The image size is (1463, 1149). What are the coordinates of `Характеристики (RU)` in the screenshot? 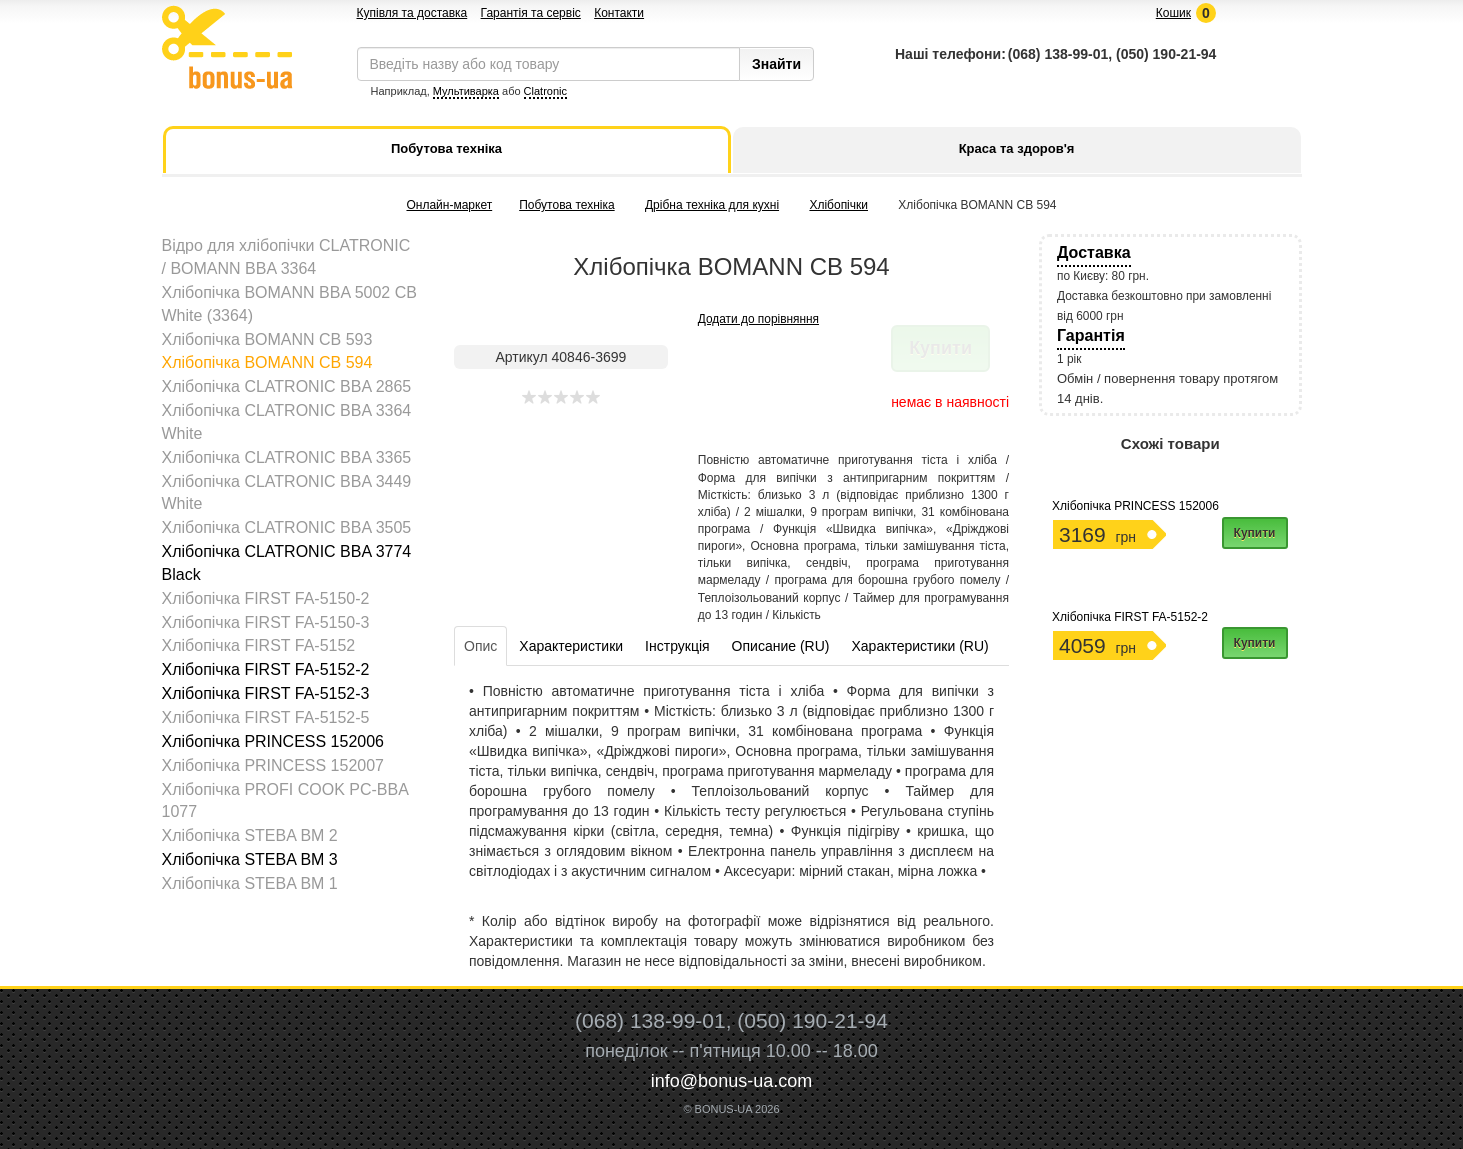 It's located at (919, 646).